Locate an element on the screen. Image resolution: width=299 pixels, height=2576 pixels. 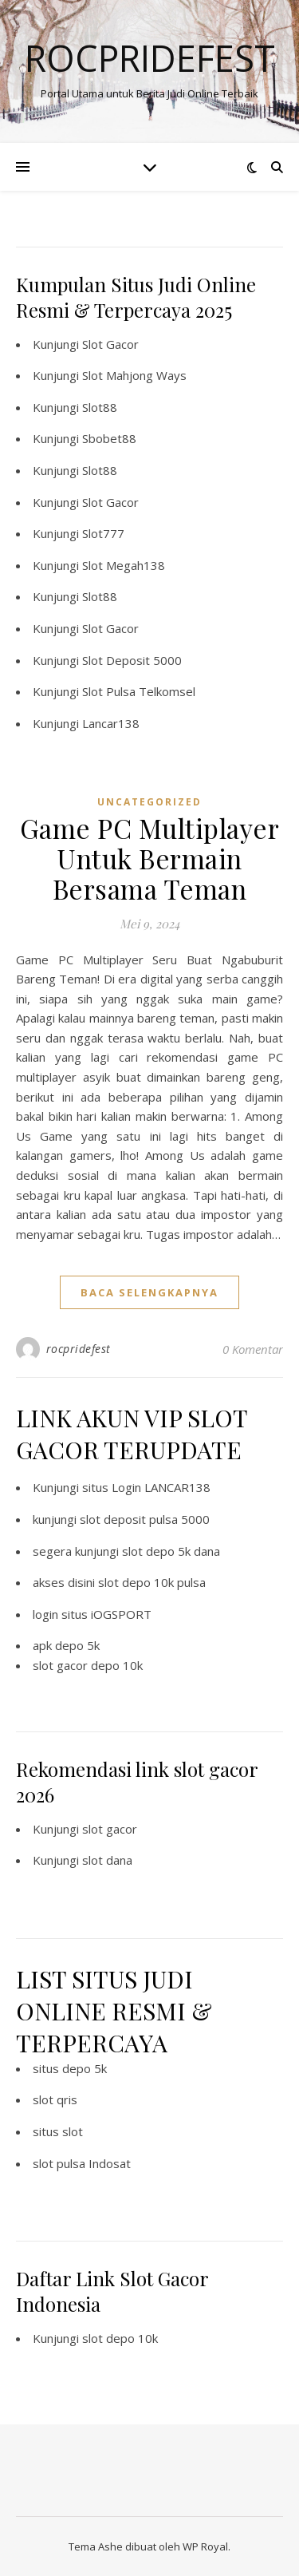
WP Royal is located at coordinates (205, 2546).